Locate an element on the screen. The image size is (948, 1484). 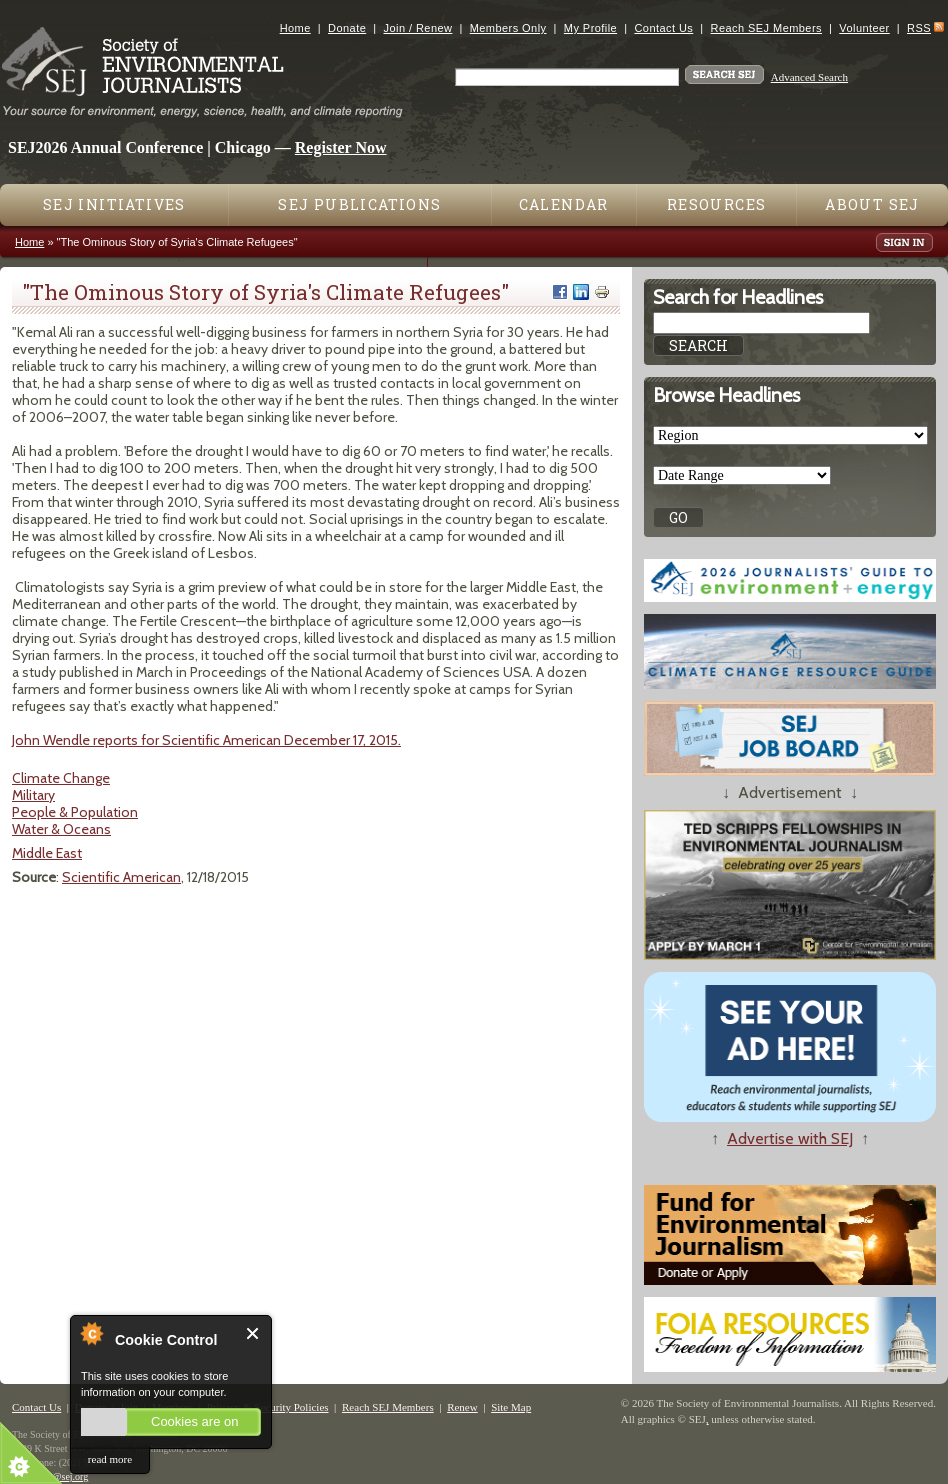
Join / Renew is located at coordinates (418, 28).